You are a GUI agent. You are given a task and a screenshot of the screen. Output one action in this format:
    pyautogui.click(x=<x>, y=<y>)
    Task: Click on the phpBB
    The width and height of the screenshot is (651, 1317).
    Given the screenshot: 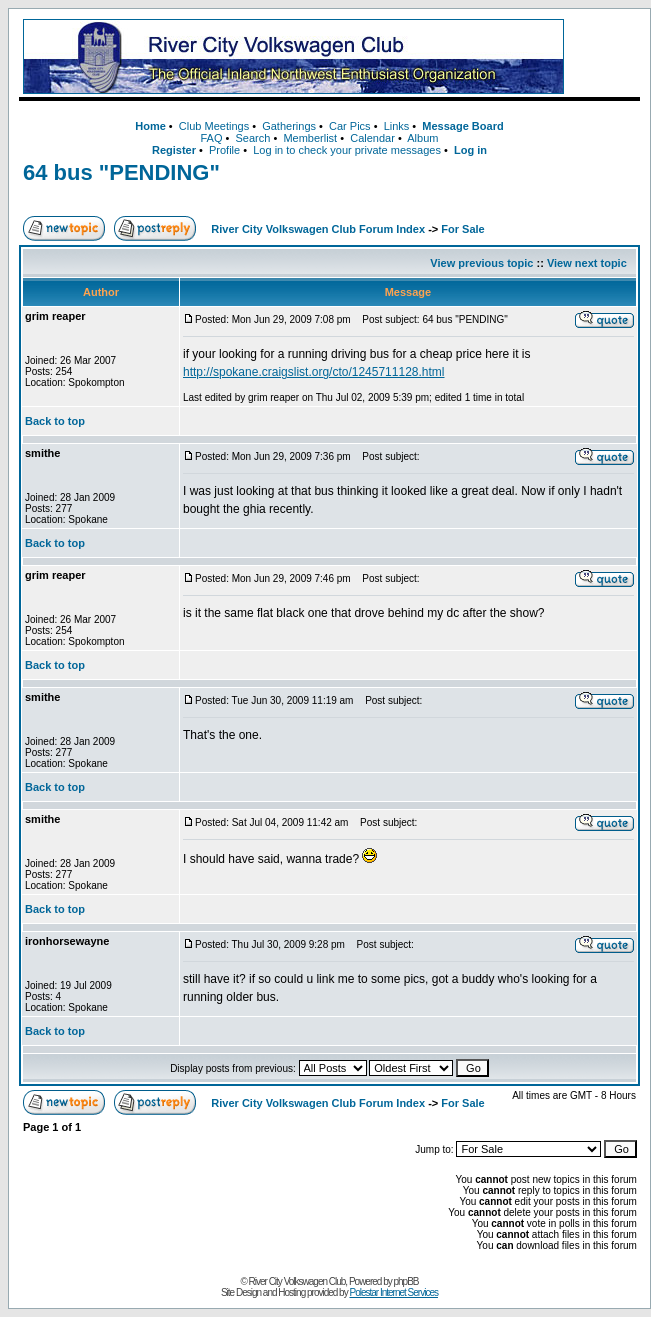 What is the action you would take?
    pyautogui.click(x=406, y=1281)
    